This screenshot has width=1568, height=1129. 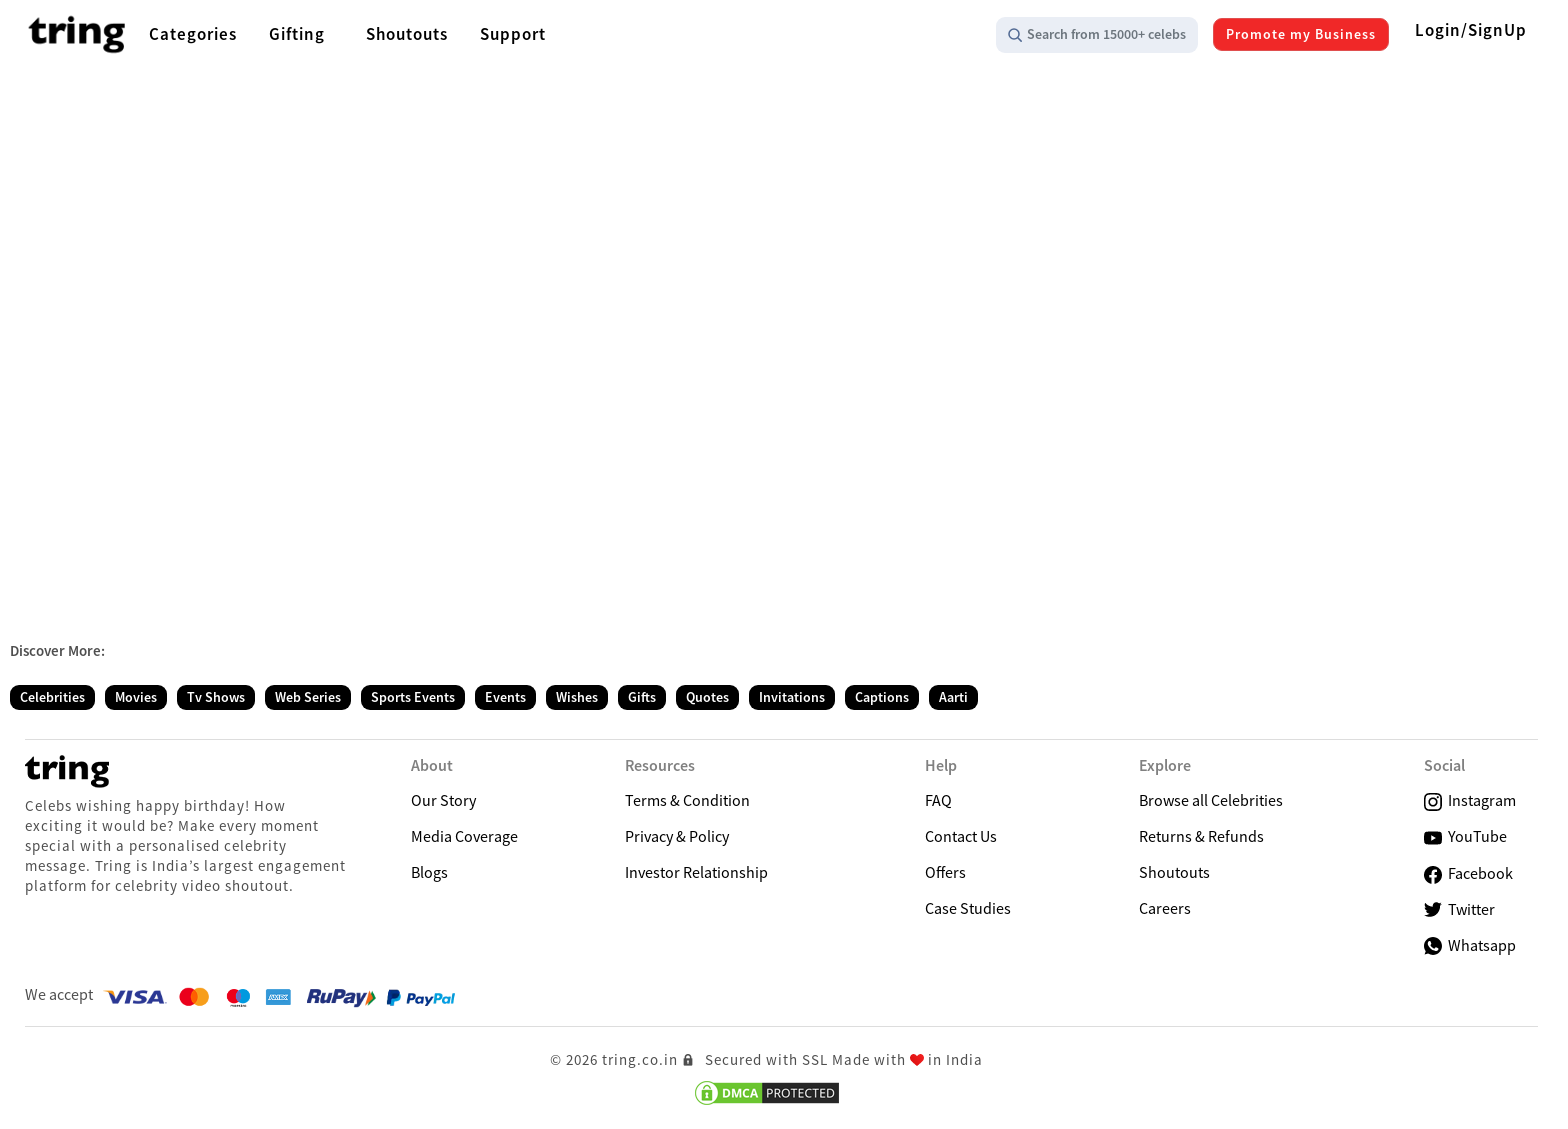 I want to click on Privacy & Policy, so click(x=677, y=836).